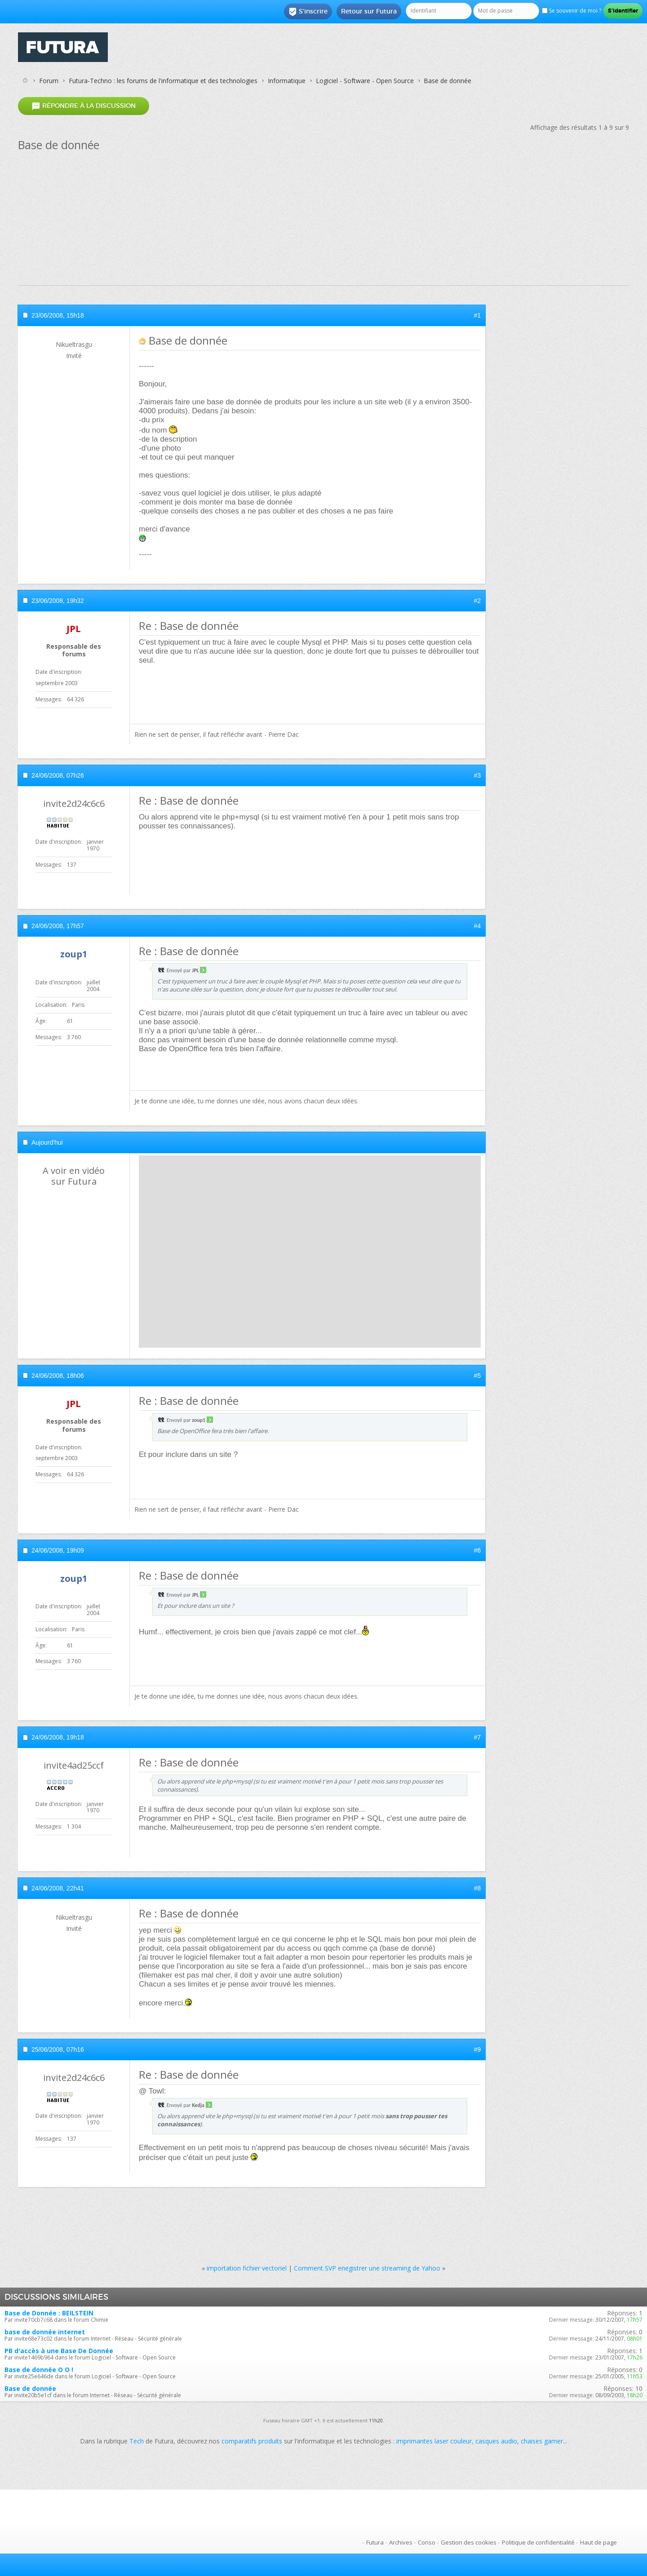 Image resolution: width=647 pixels, height=2576 pixels. What do you see at coordinates (367, 2268) in the screenshot?
I see `Comment SVP enegistrer une streaming de Yahoo` at bounding box center [367, 2268].